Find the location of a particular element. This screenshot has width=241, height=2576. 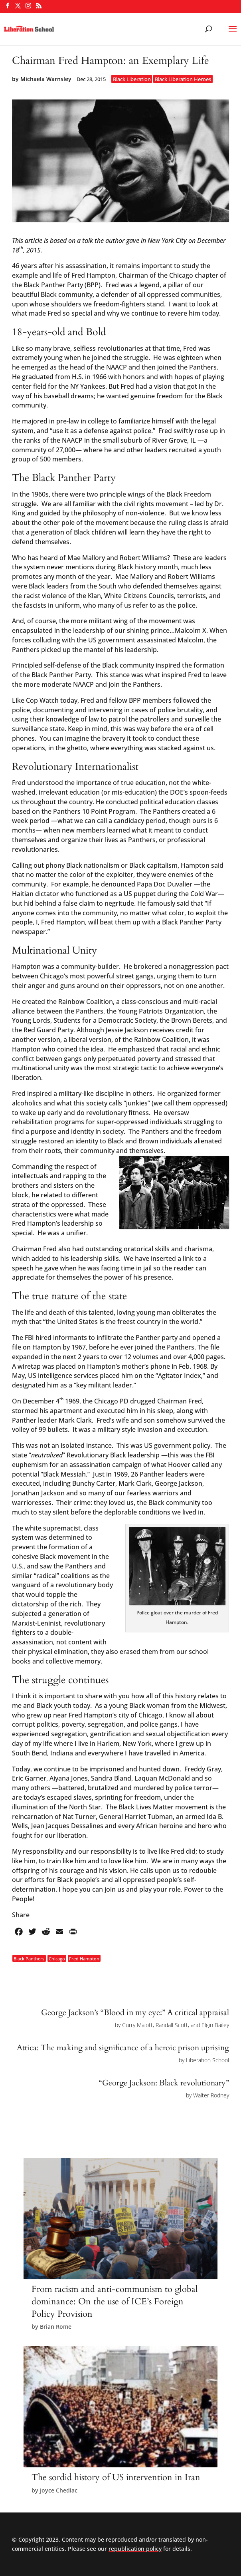

Fred Hampton is located at coordinates (84, 1959).